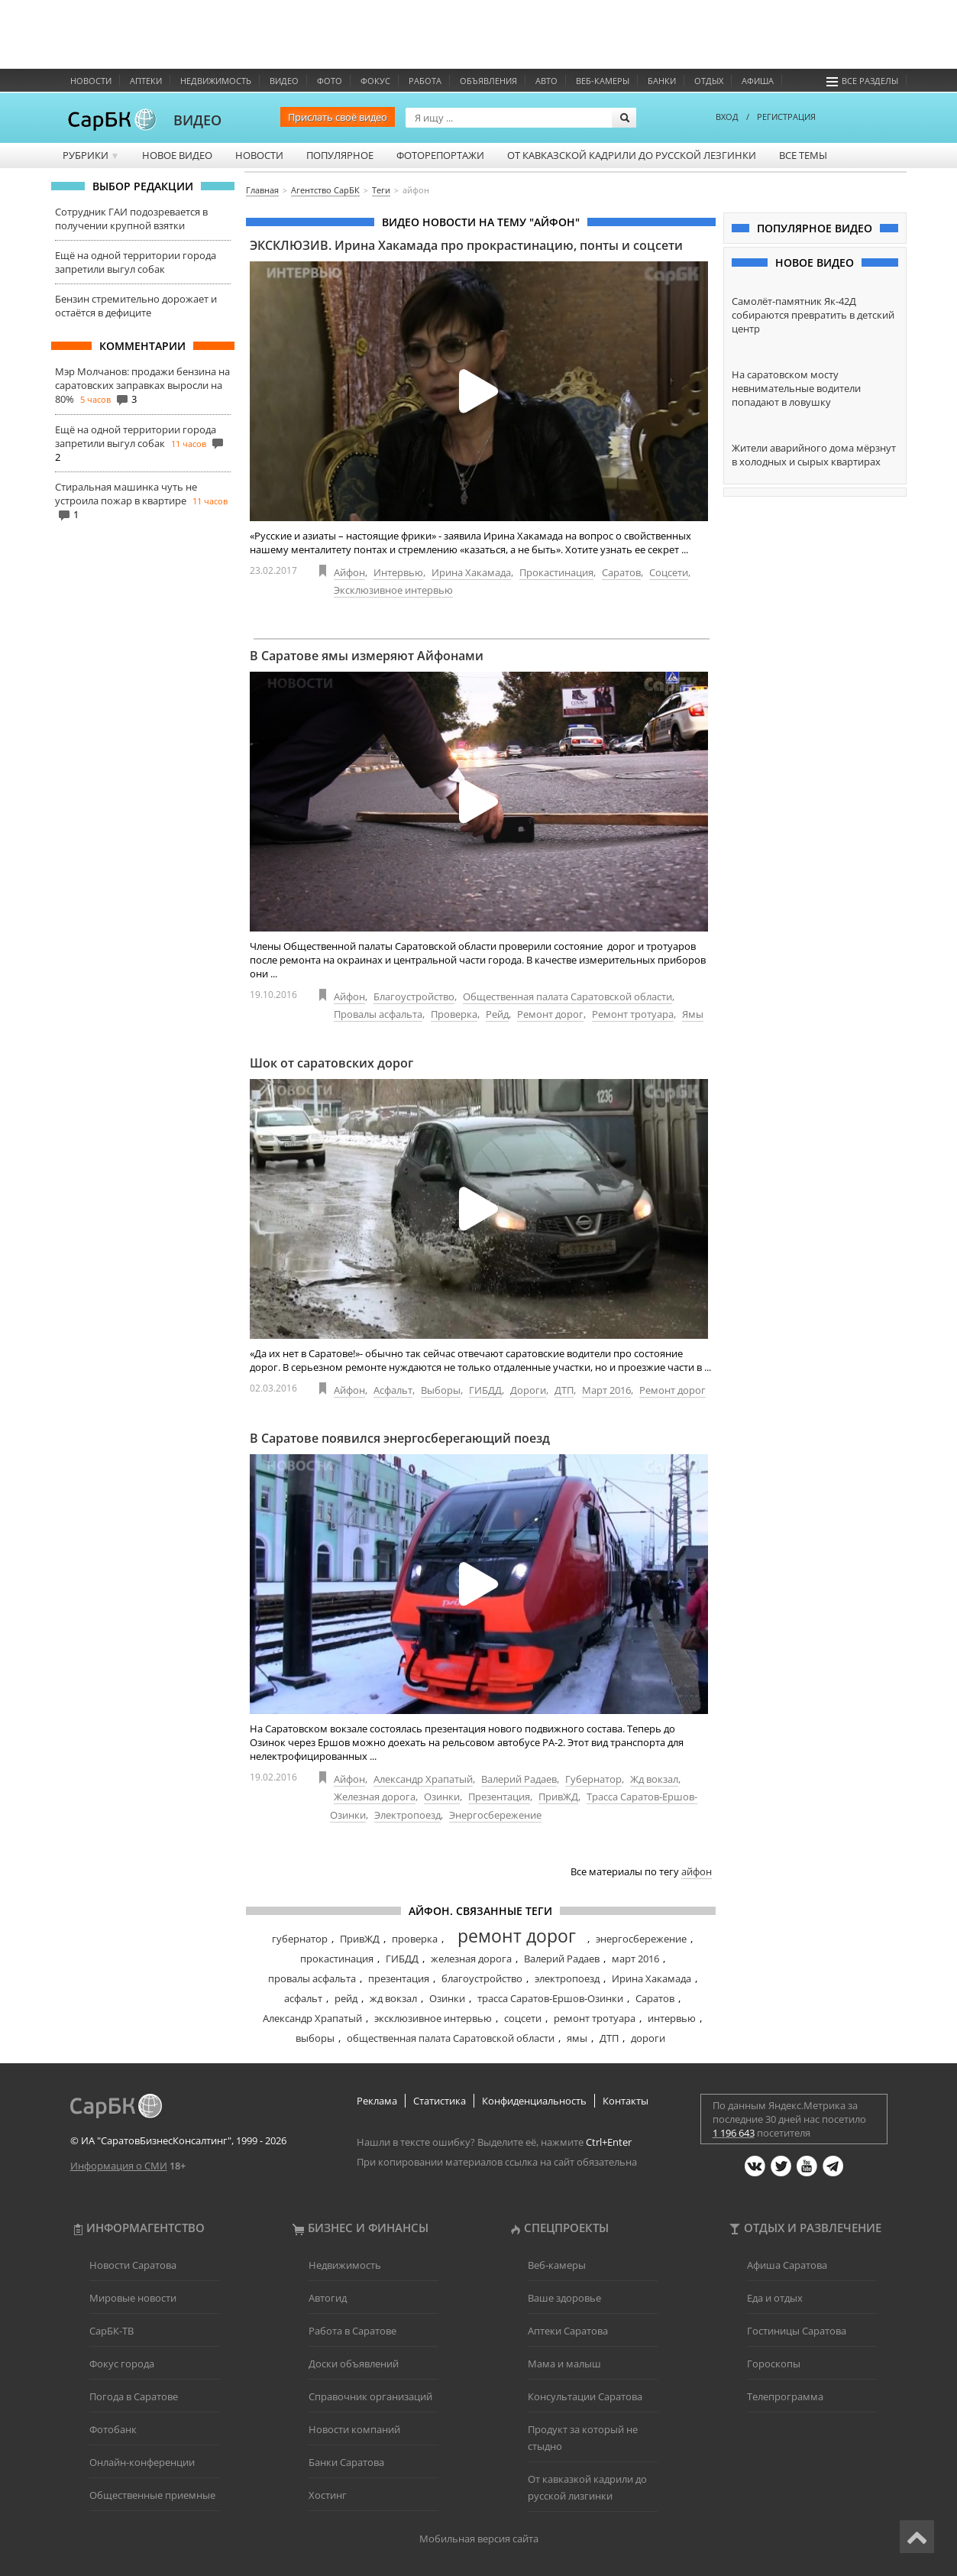 This screenshot has width=957, height=2576. I want to click on Асфальт, so click(392, 1390).